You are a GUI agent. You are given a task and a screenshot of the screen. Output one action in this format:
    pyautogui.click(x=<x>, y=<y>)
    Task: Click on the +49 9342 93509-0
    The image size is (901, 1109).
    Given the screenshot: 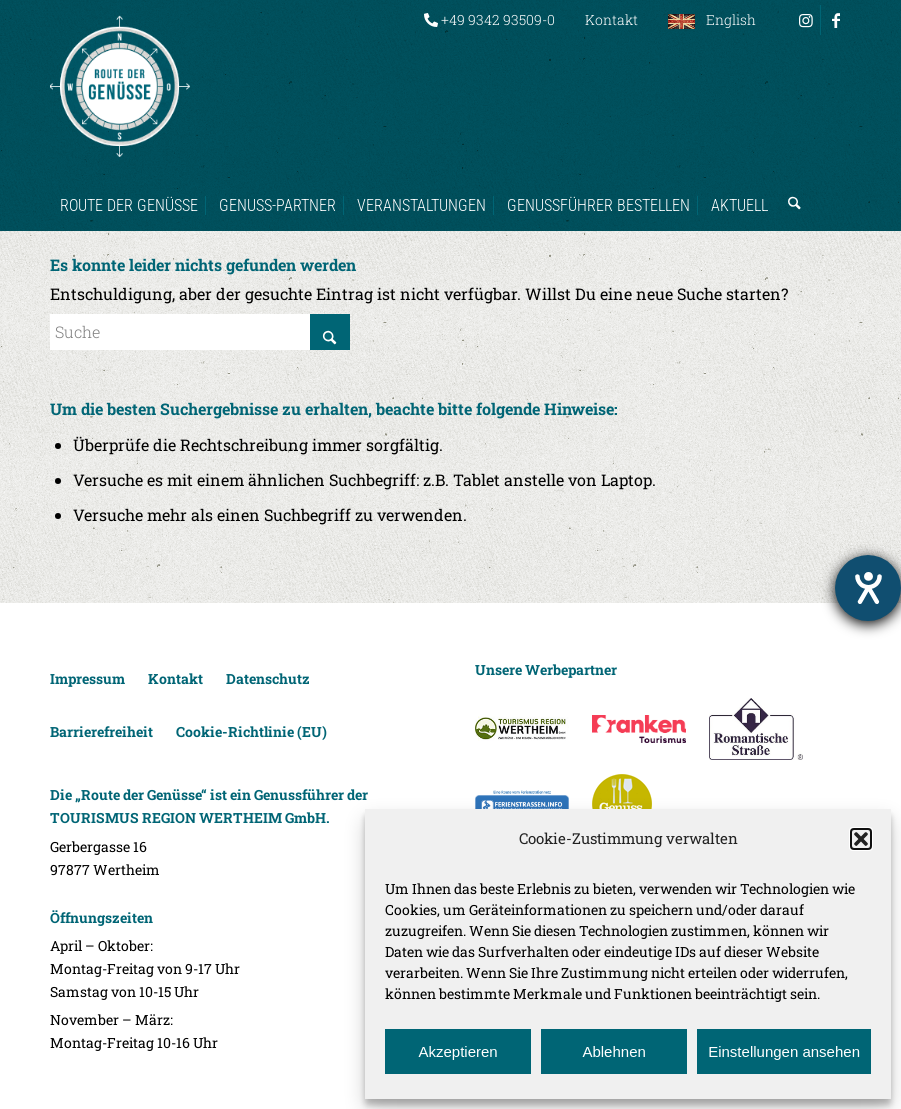 What is the action you would take?
    pyautogui.click(x=489, y=19)
    